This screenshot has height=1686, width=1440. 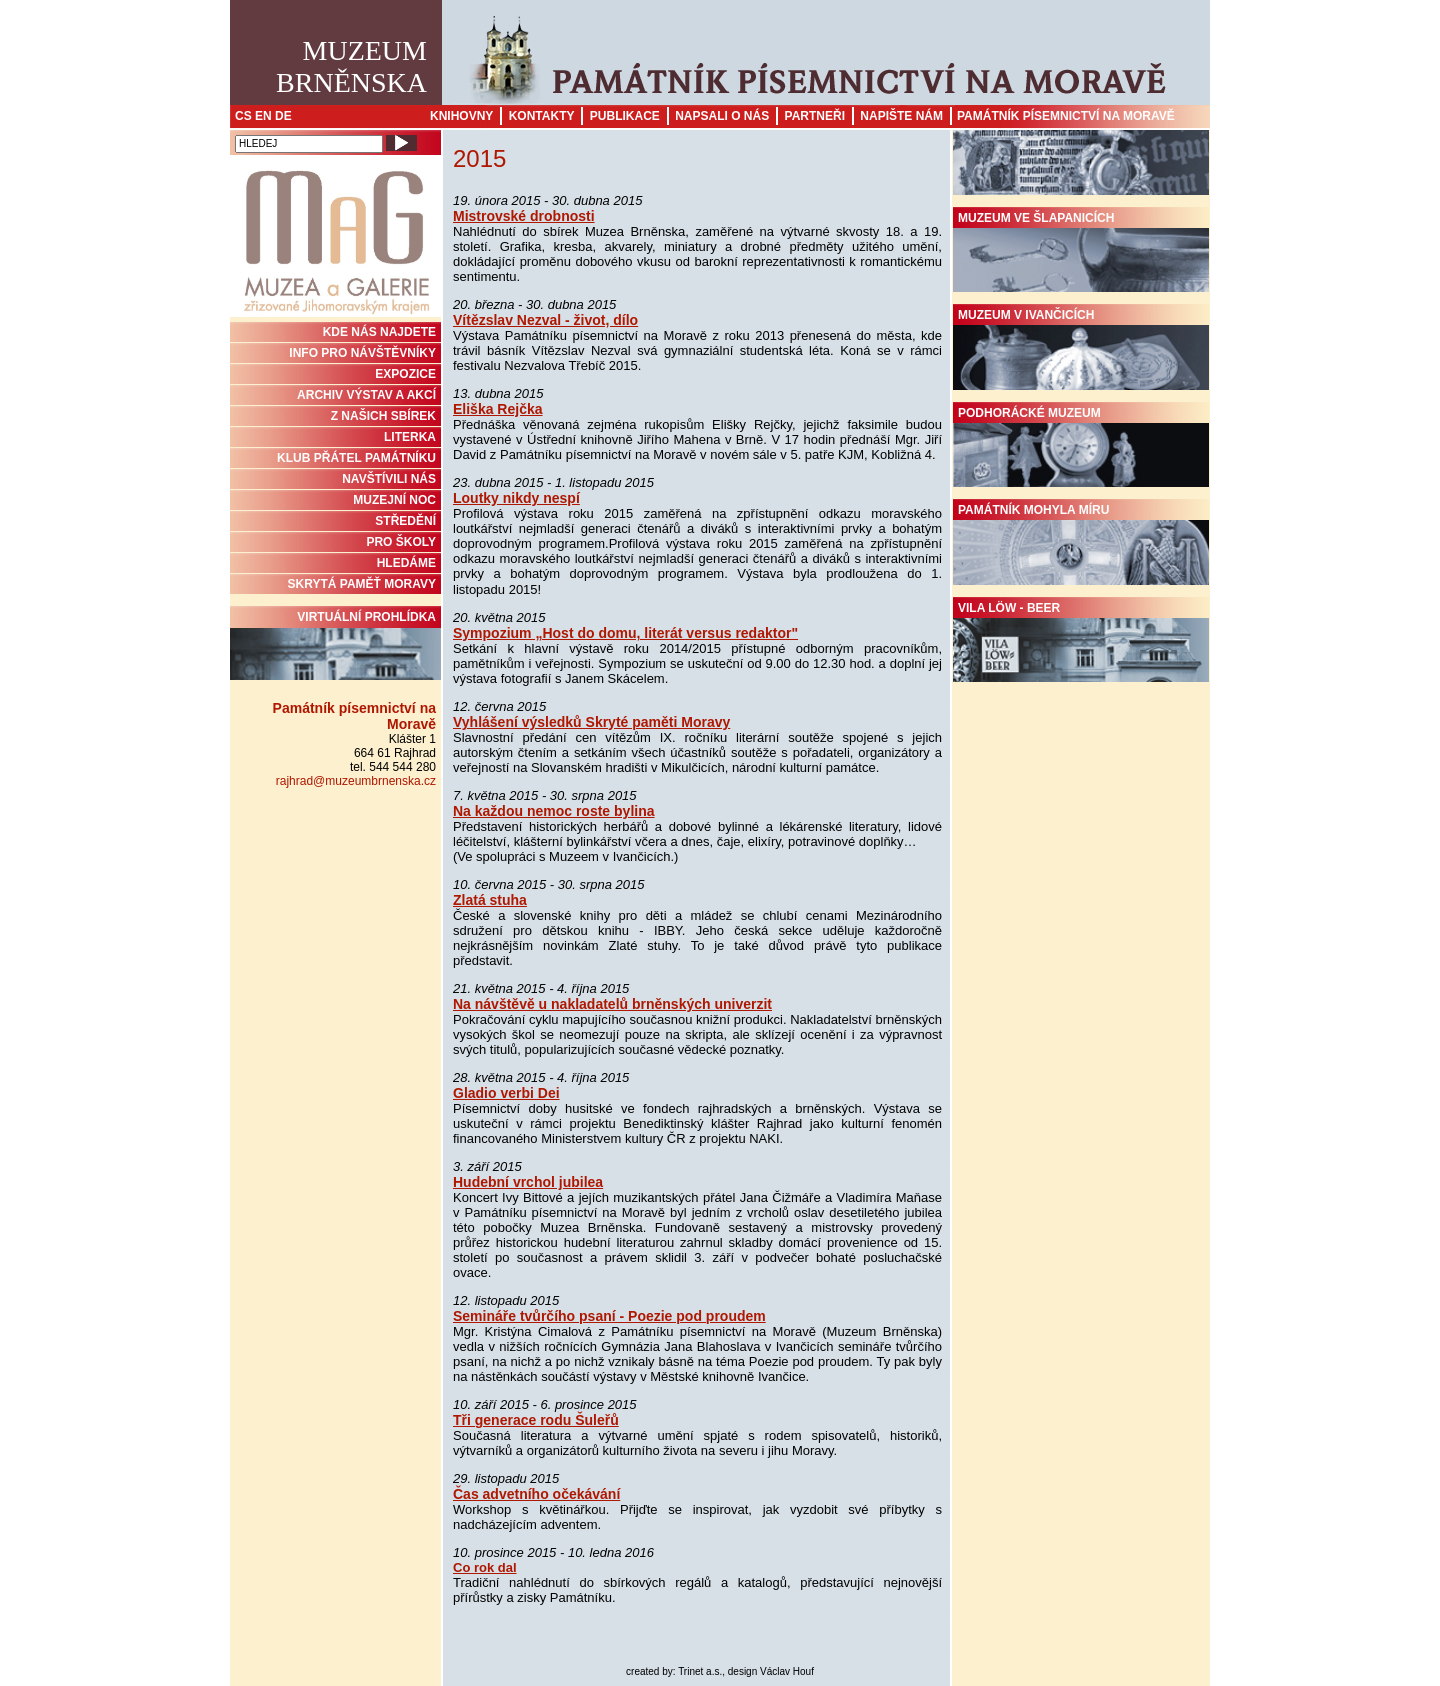 I want to click on Publikace, so click(x=625, y=116).